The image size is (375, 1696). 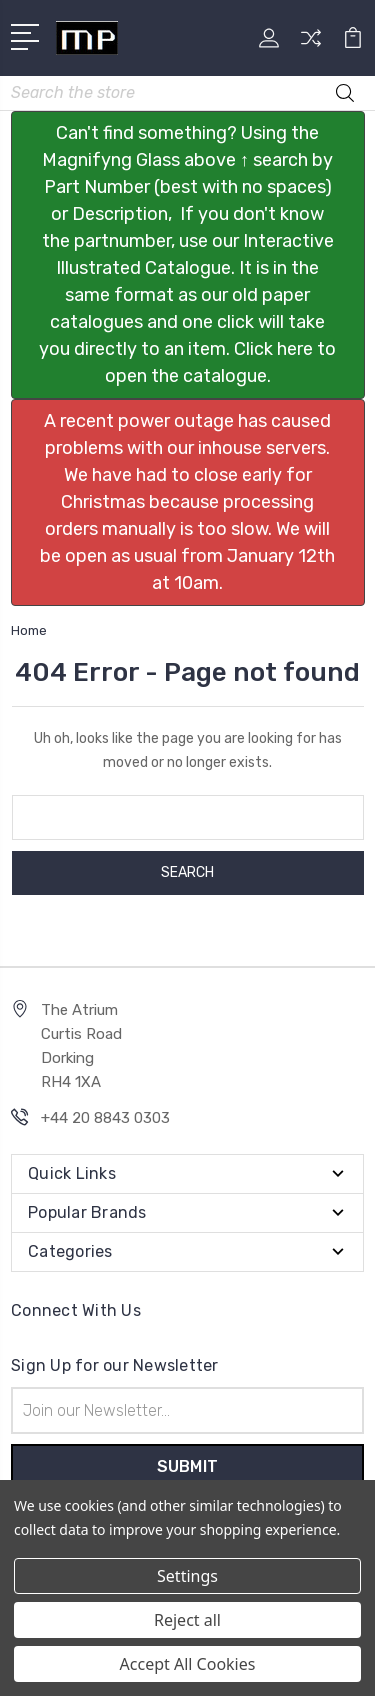 What do you see at coordinates (187, 1576) in the screenshot?
I see `Settings` at bounding box center [187, 1576].